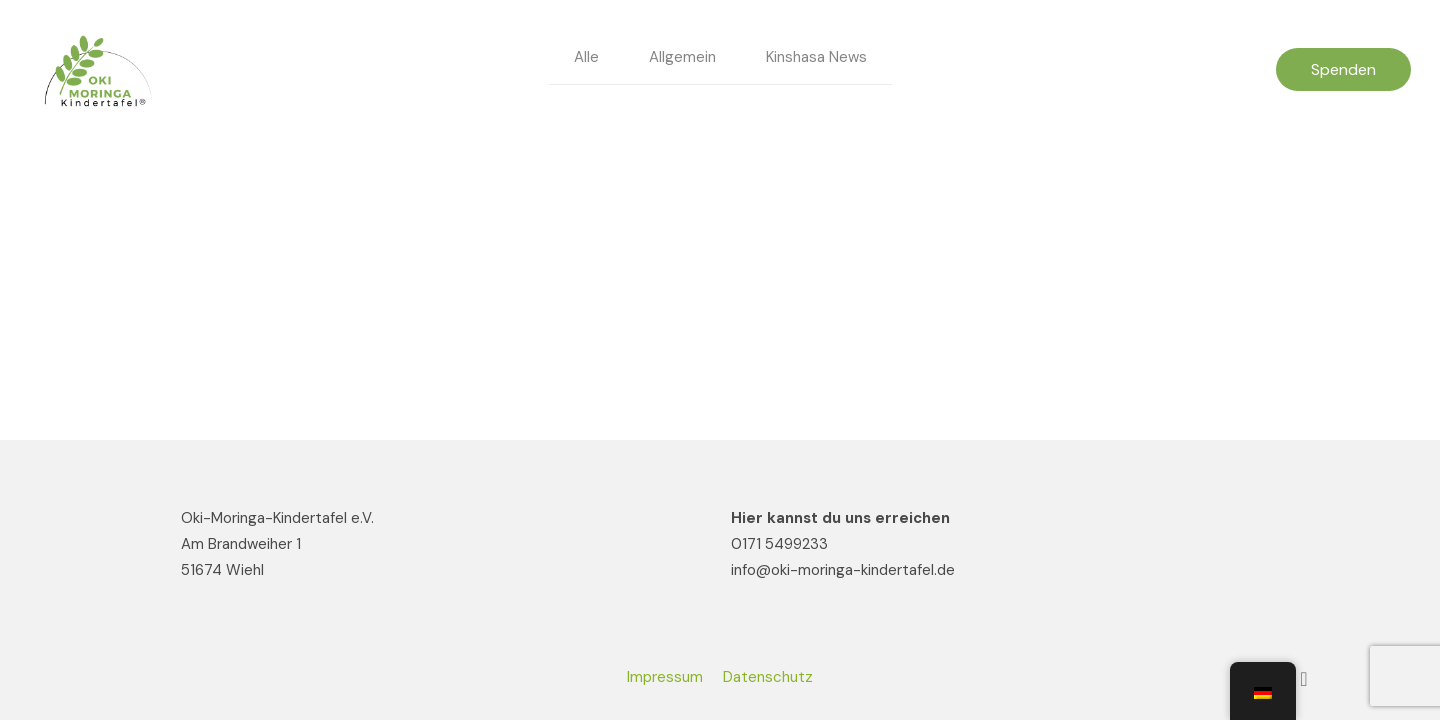  What do you see at coordinates (665, 677) in the screenshot?
I see `Impressum` at bounding box center [665, 677].